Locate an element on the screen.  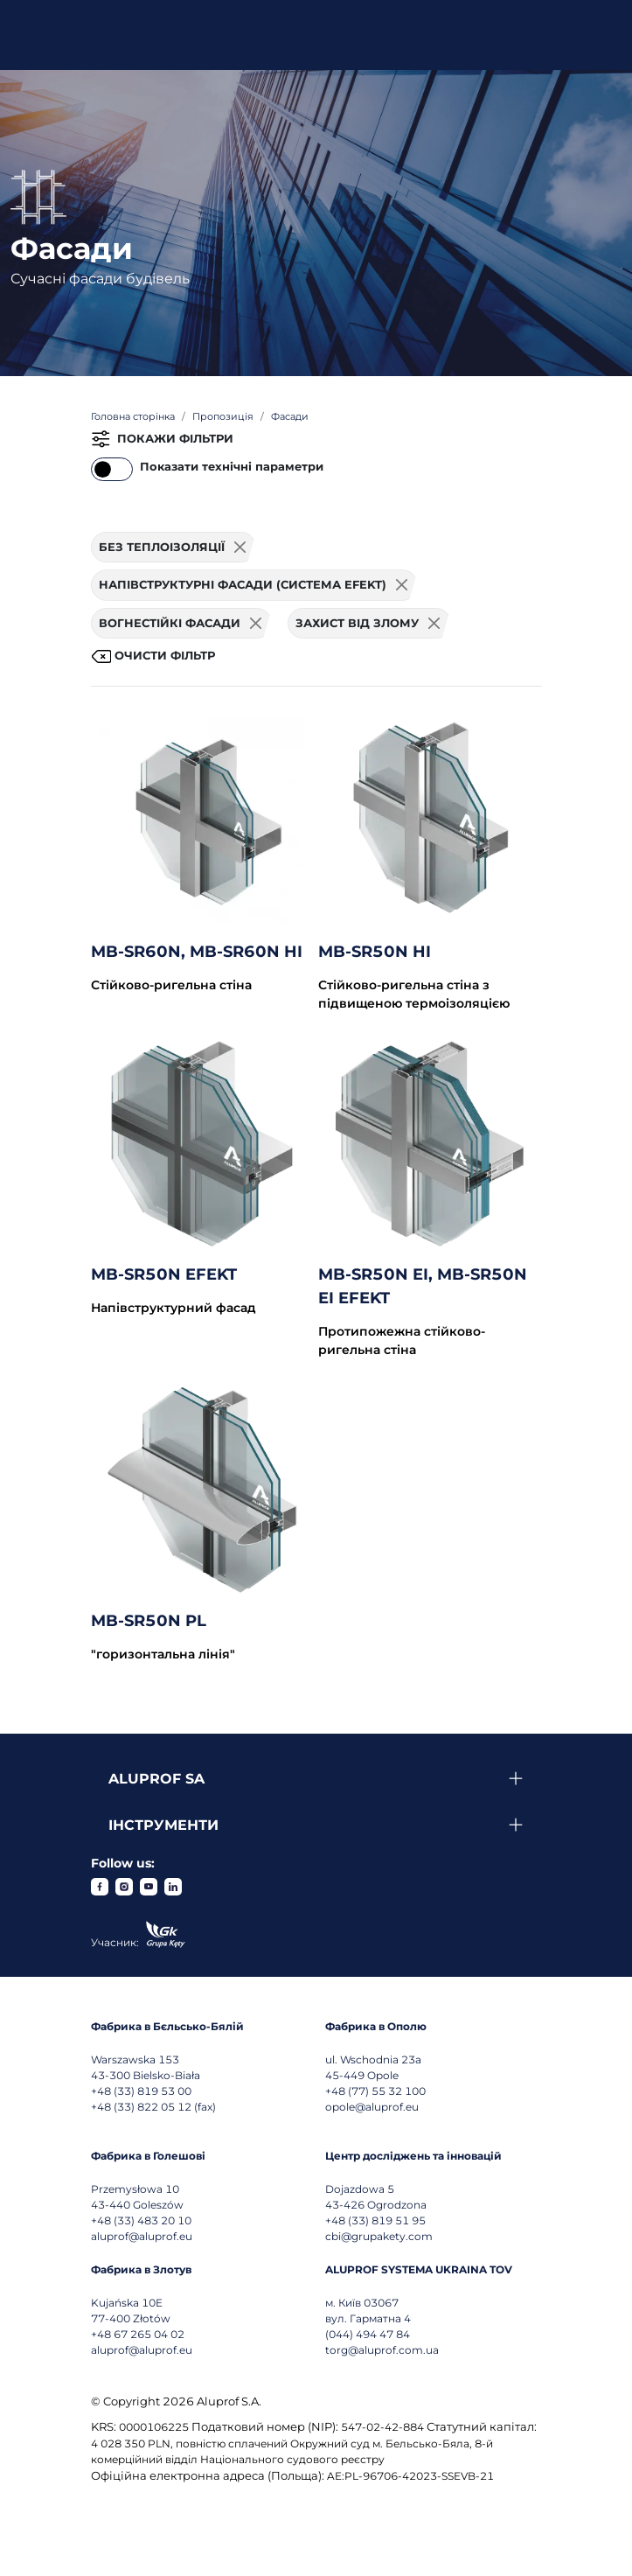
Aluprof SA is located at coordinates (156, 1778).